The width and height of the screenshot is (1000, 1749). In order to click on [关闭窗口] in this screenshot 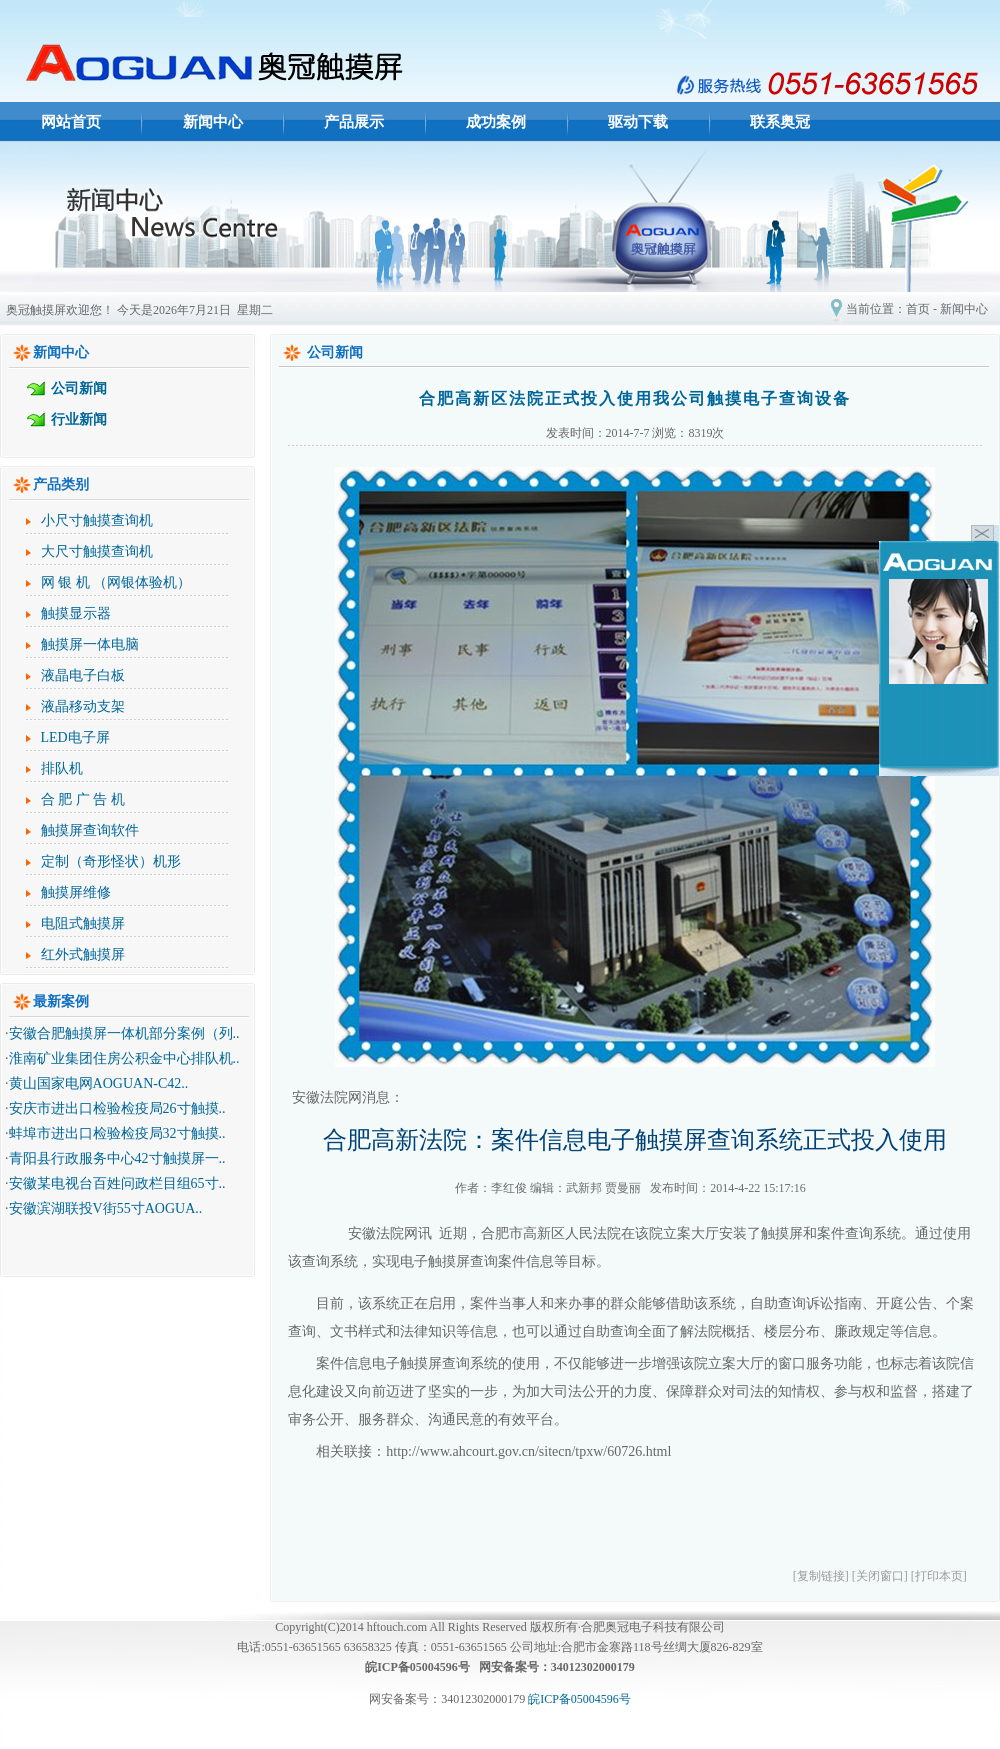, I will do `click(880, 1576)`.